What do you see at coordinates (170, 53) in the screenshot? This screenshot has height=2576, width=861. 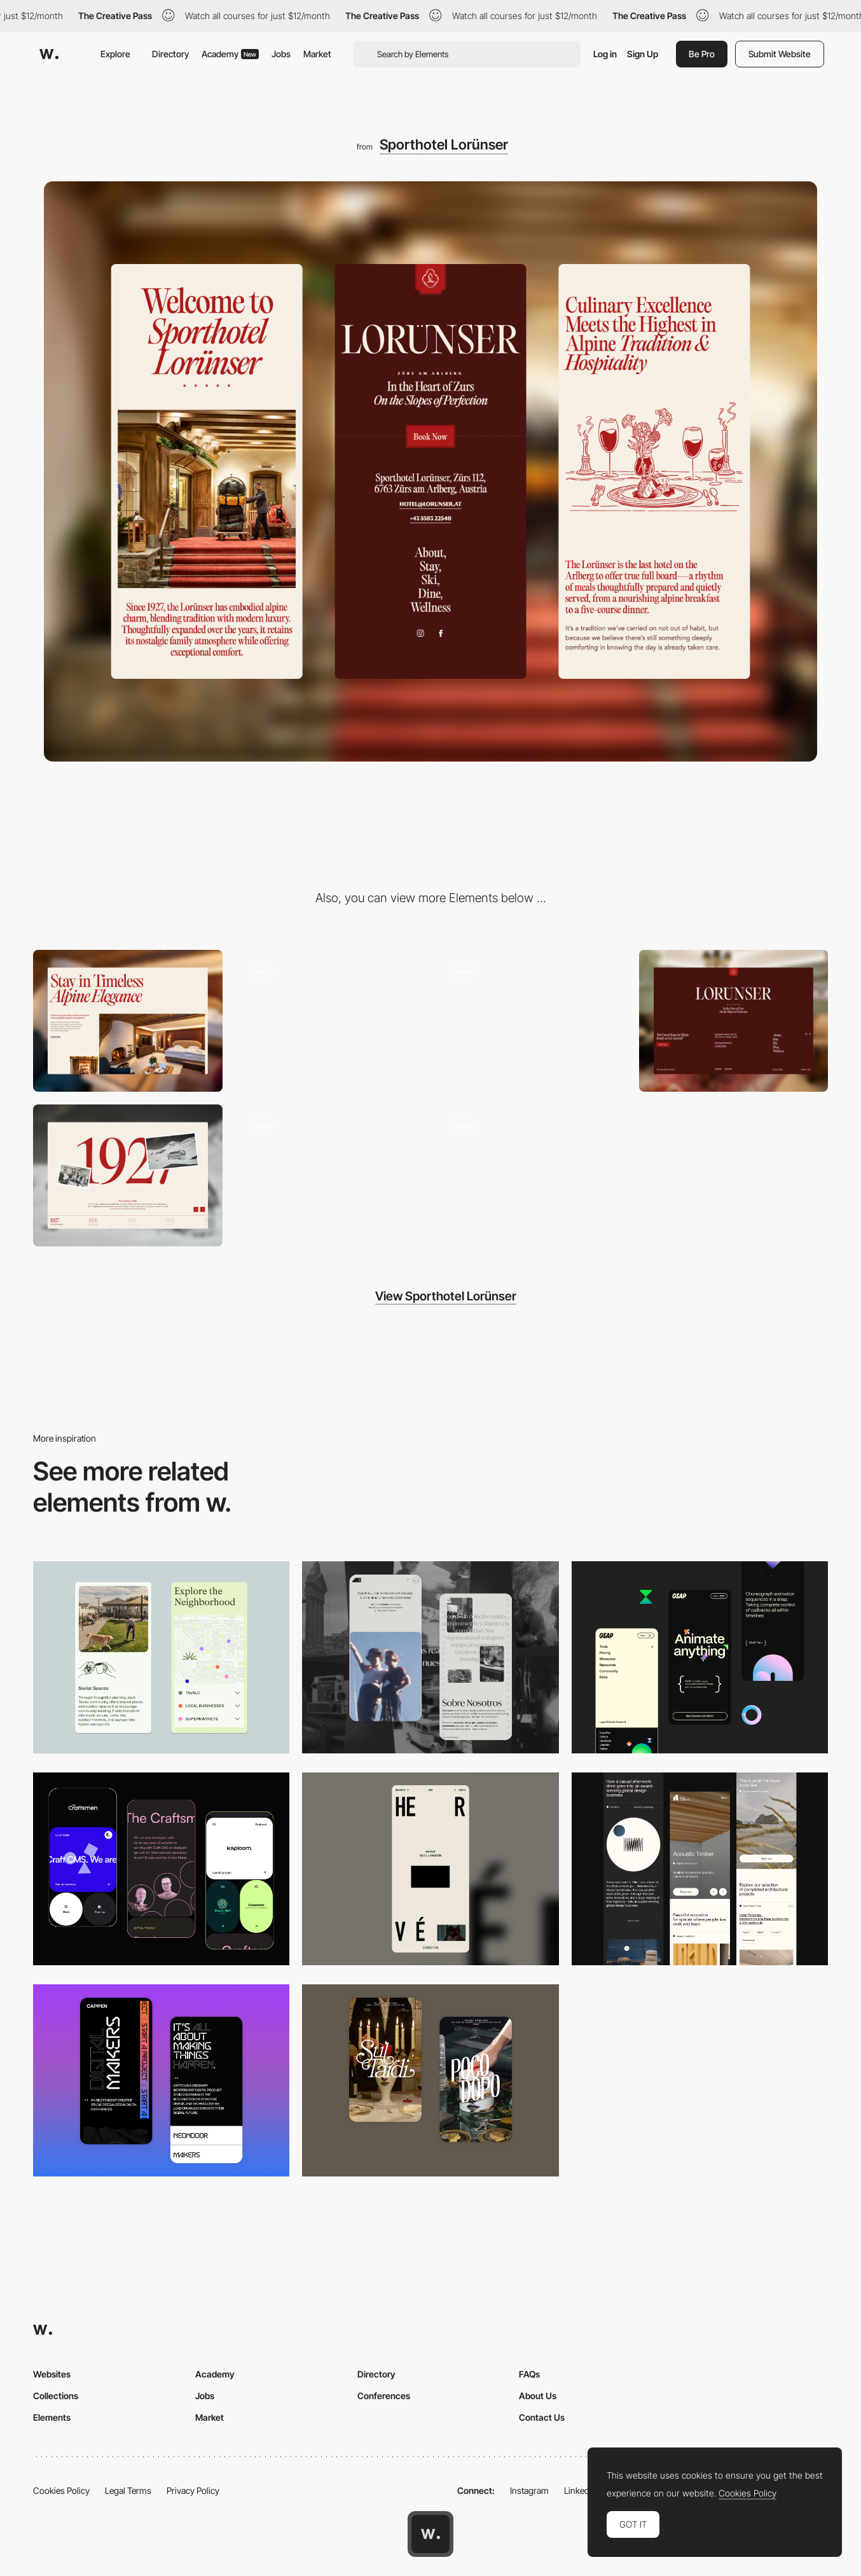 I see `Directory` at bounding box center [170, 53].